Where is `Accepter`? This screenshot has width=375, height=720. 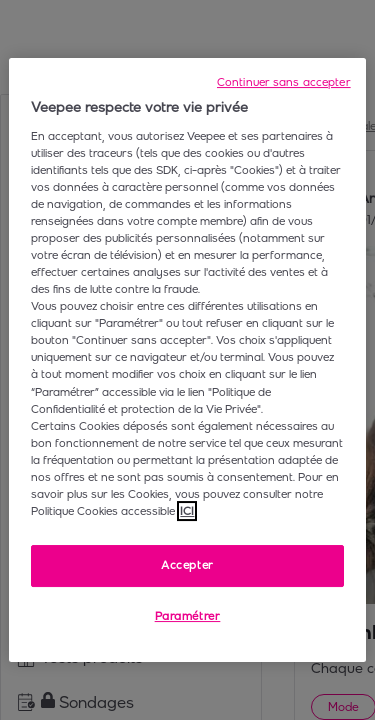
Accepter is located at coordinates (187, 565).